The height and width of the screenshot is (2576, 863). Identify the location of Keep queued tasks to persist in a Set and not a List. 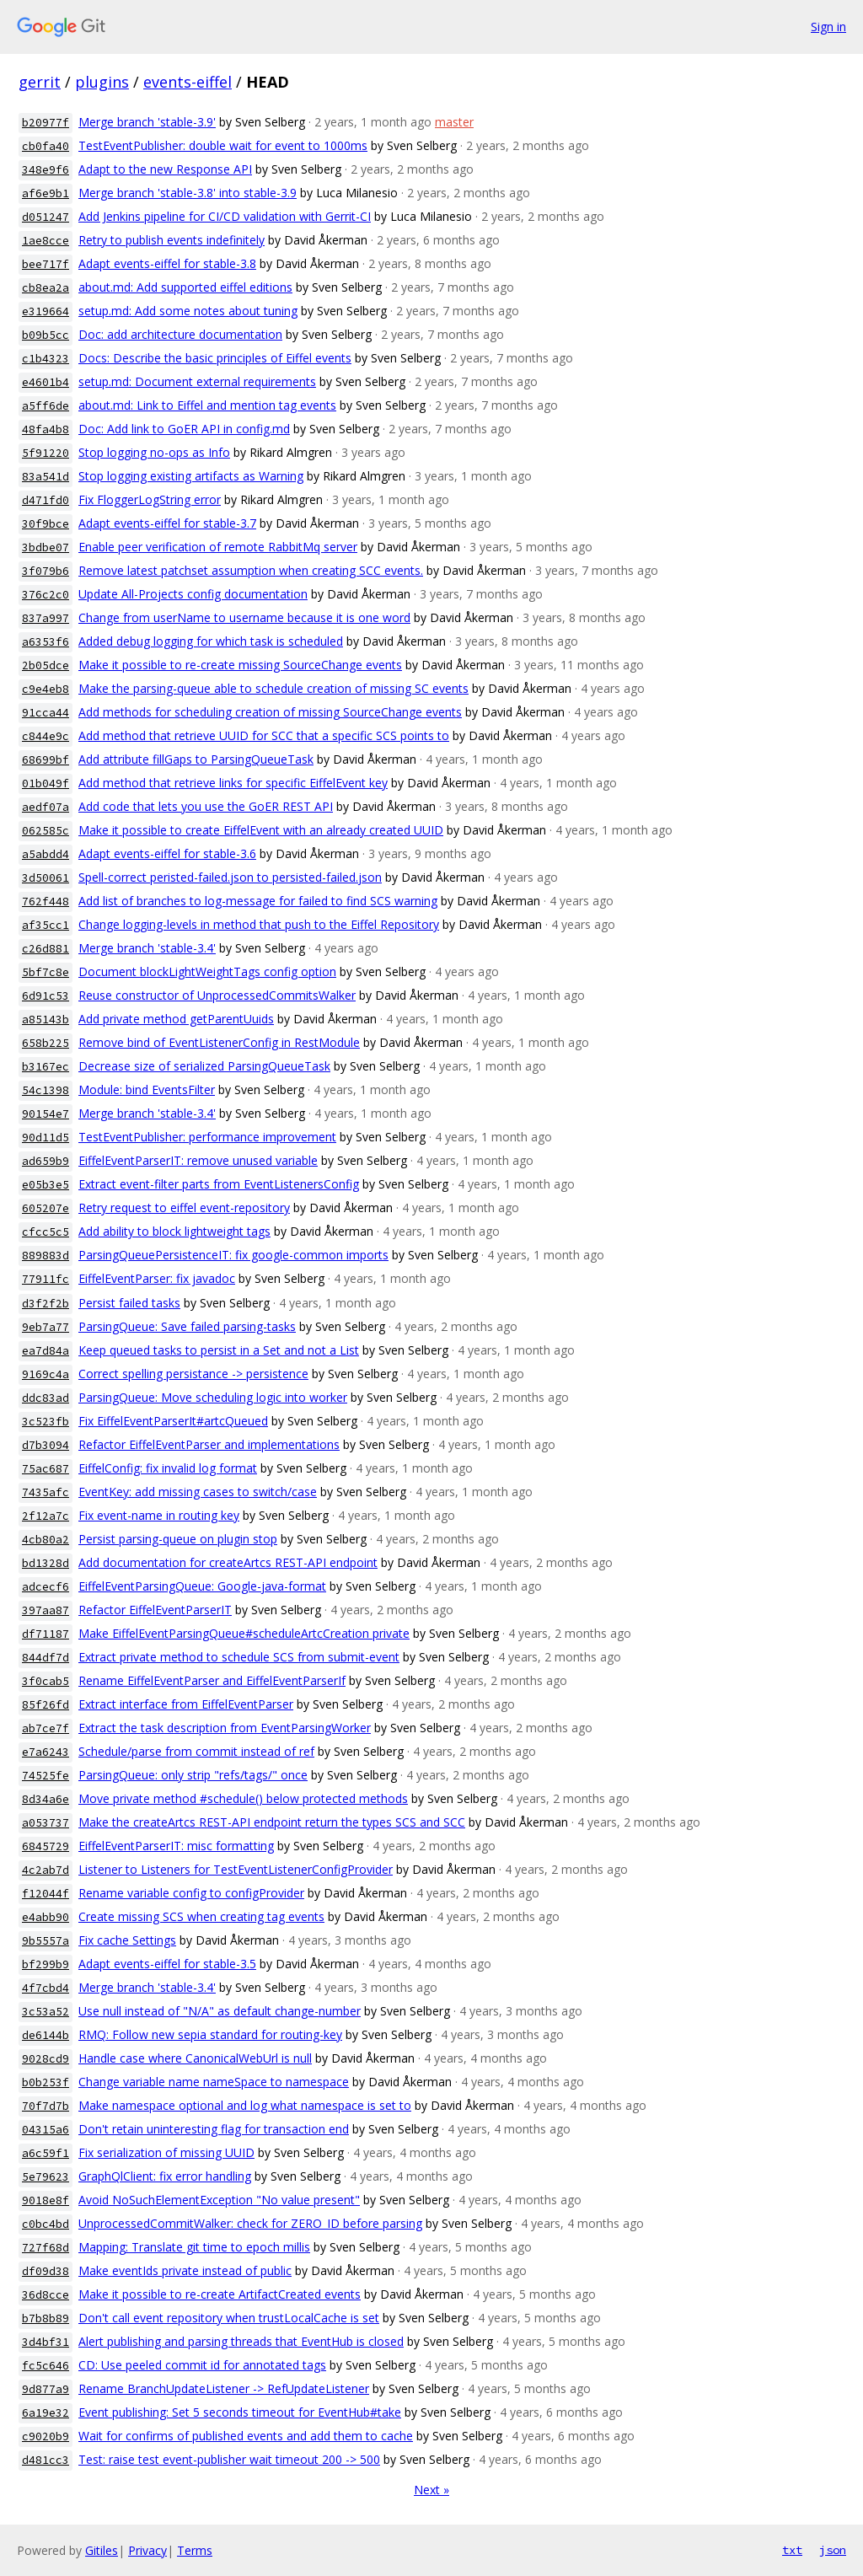
(218, 1350).